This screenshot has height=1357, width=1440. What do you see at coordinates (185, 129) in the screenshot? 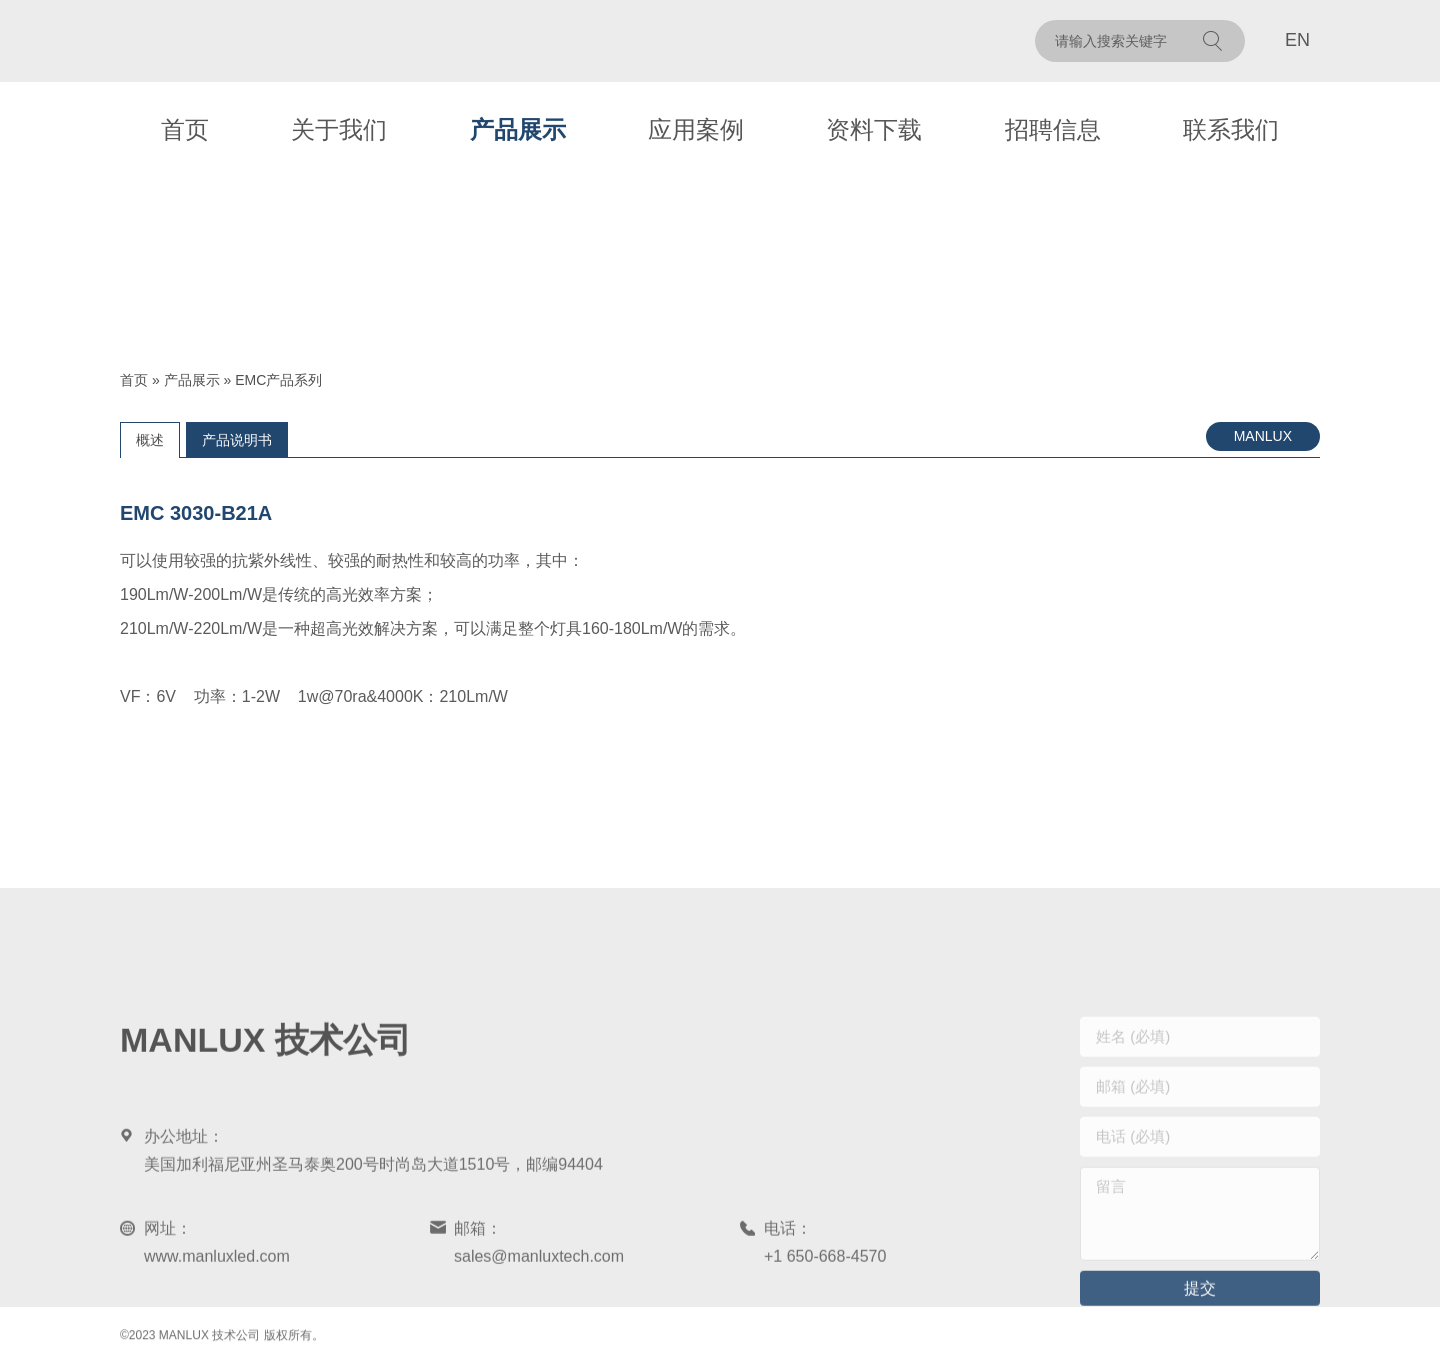
I see `首页` at bounding box center [185, 129].